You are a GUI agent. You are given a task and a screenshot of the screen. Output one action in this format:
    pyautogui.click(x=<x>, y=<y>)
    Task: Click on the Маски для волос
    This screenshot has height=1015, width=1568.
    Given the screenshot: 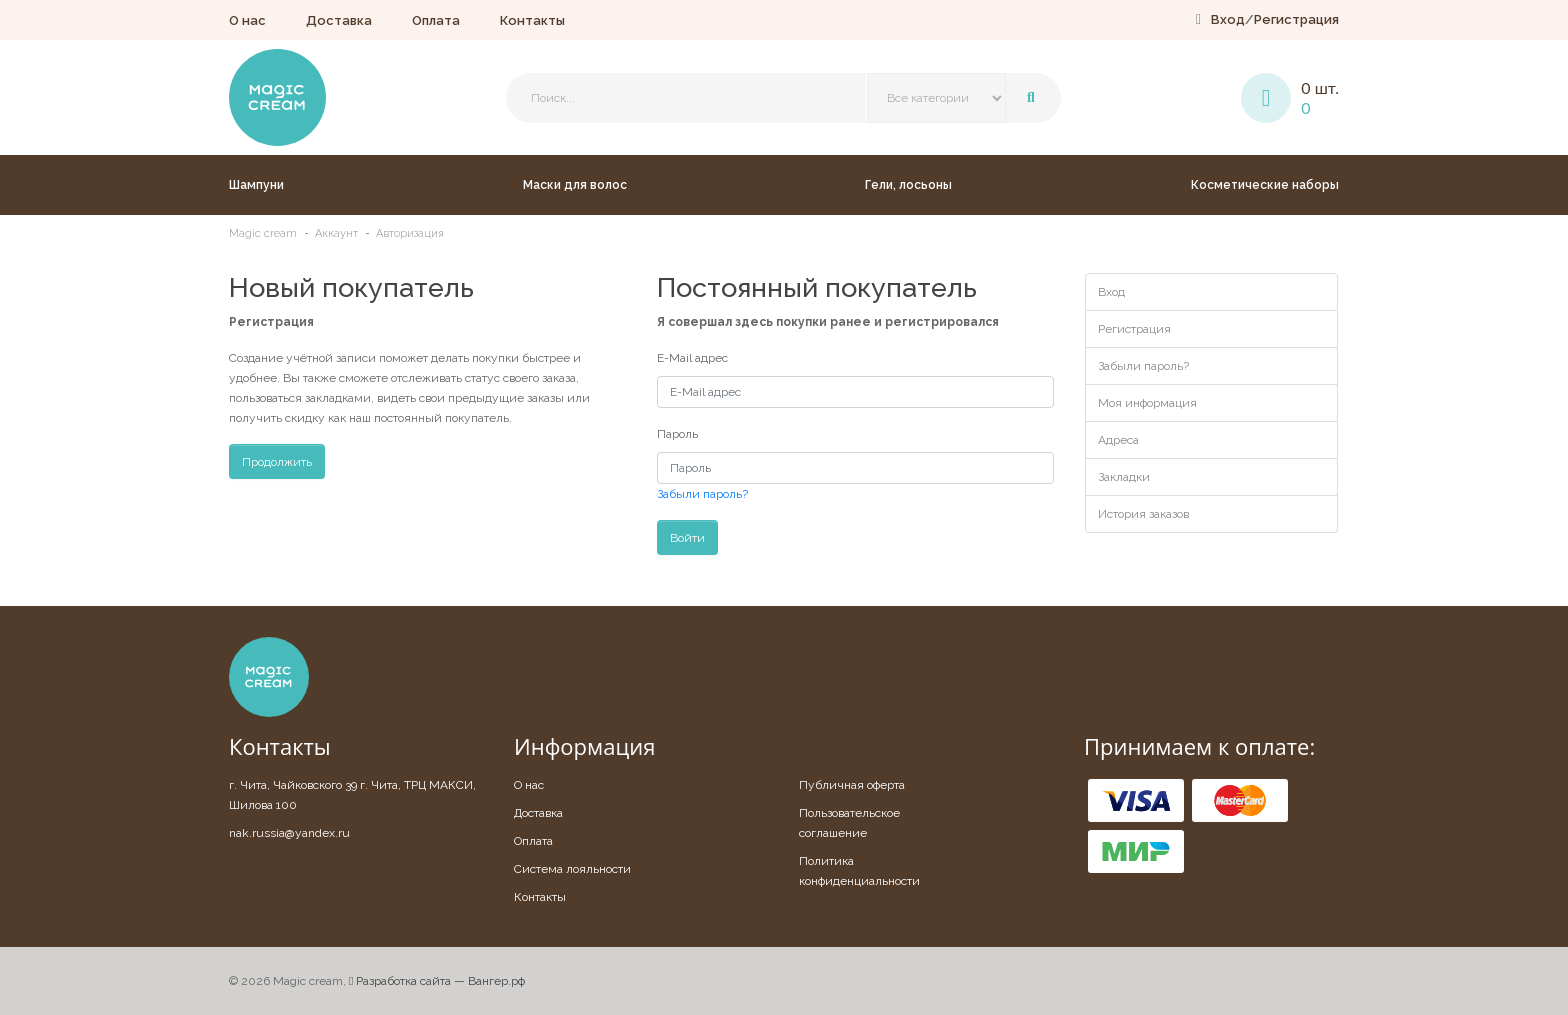 What is the action you would take?
    pyautogui.click(x=575, y=185)
    